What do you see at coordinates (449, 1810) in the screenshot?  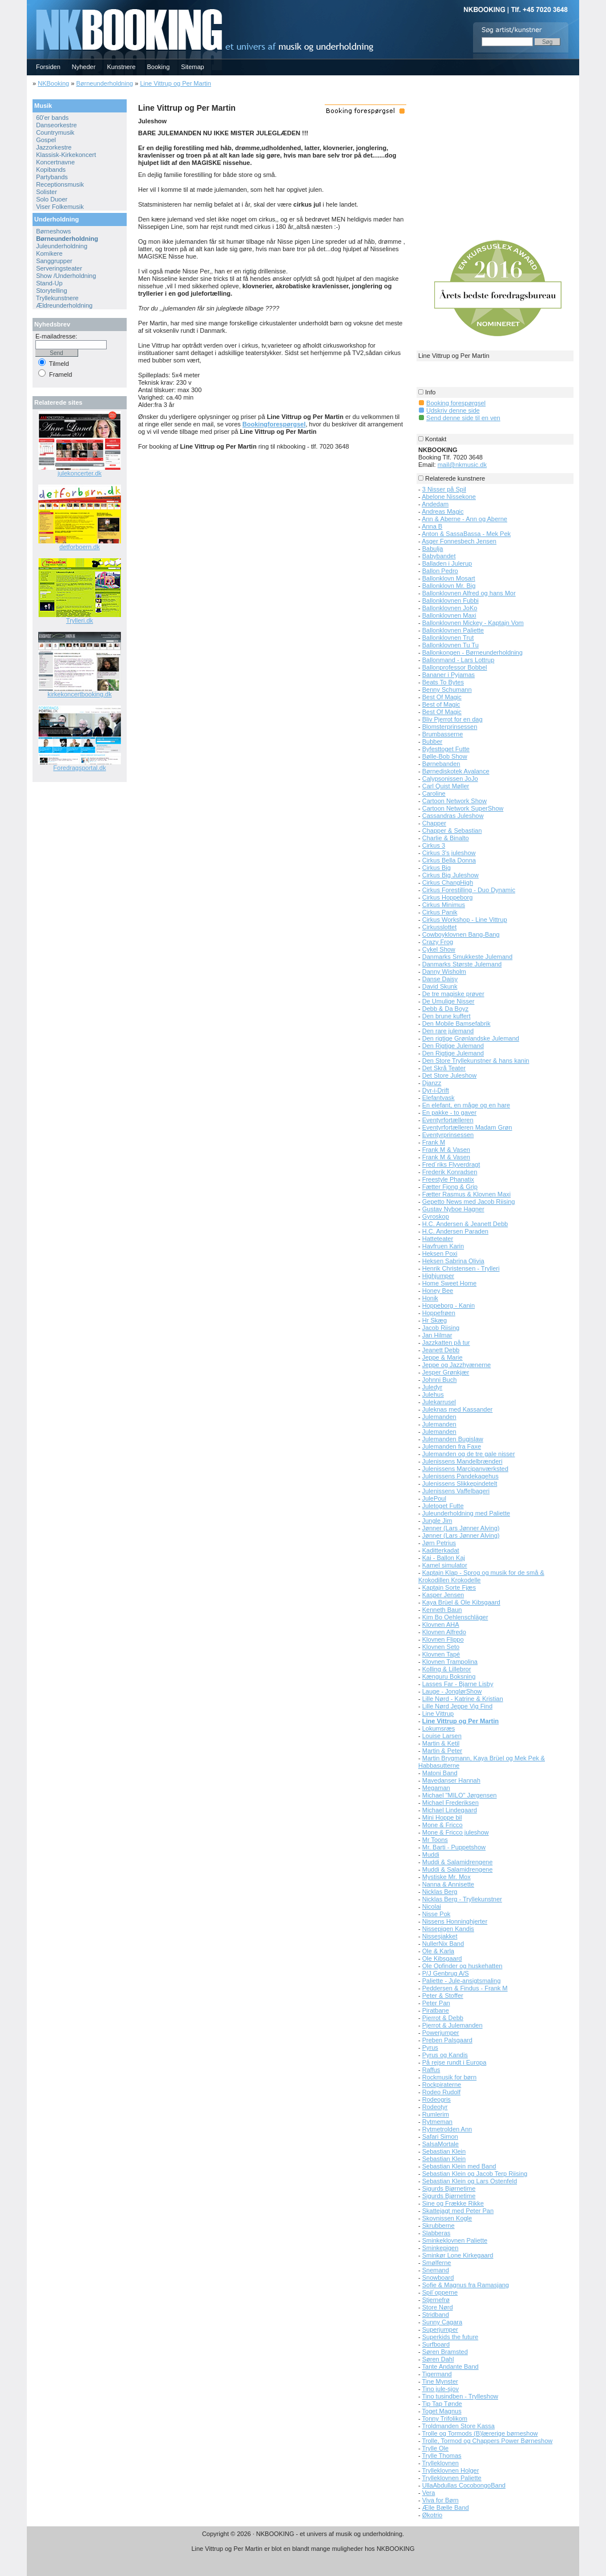 I see `Michael Lindegaard` at bounding box center [449, 1810].